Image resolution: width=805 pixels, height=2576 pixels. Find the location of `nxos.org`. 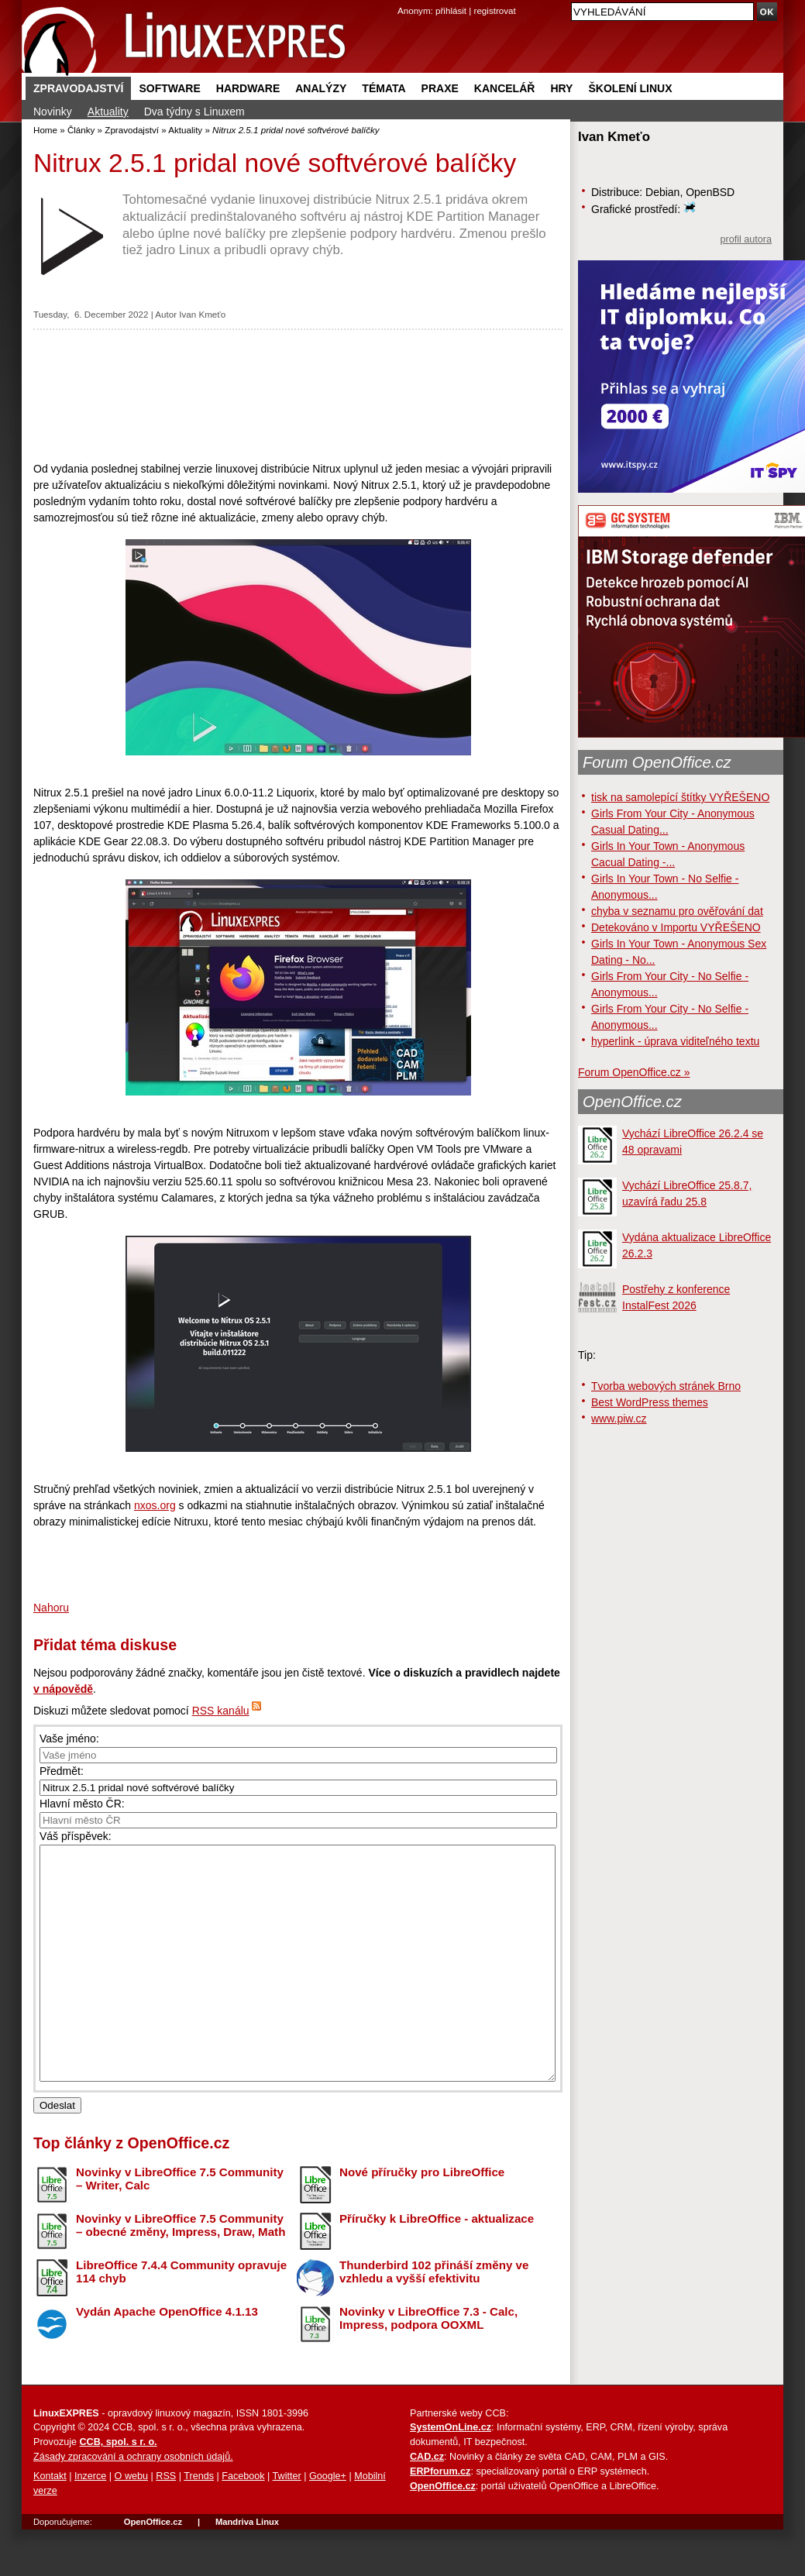

nxos.org is located at coordinates (155, 1505).